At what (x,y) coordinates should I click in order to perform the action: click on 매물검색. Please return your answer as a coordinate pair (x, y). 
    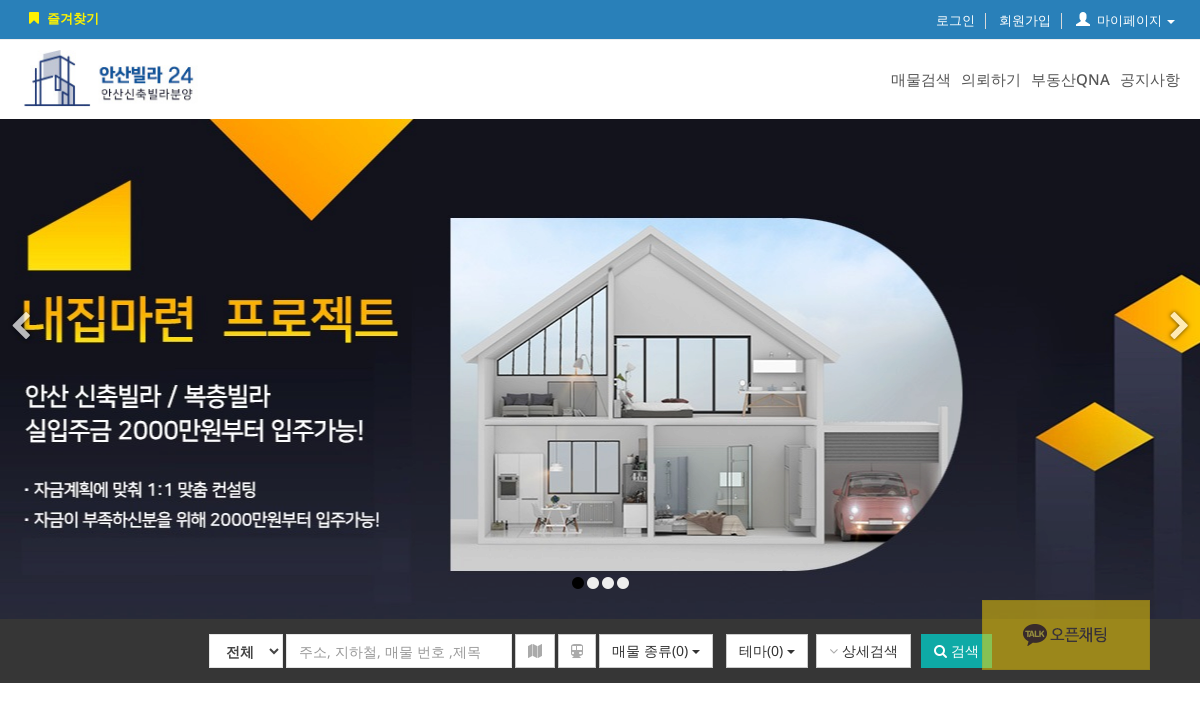
    Looking at the image, I should click on (921, 79).